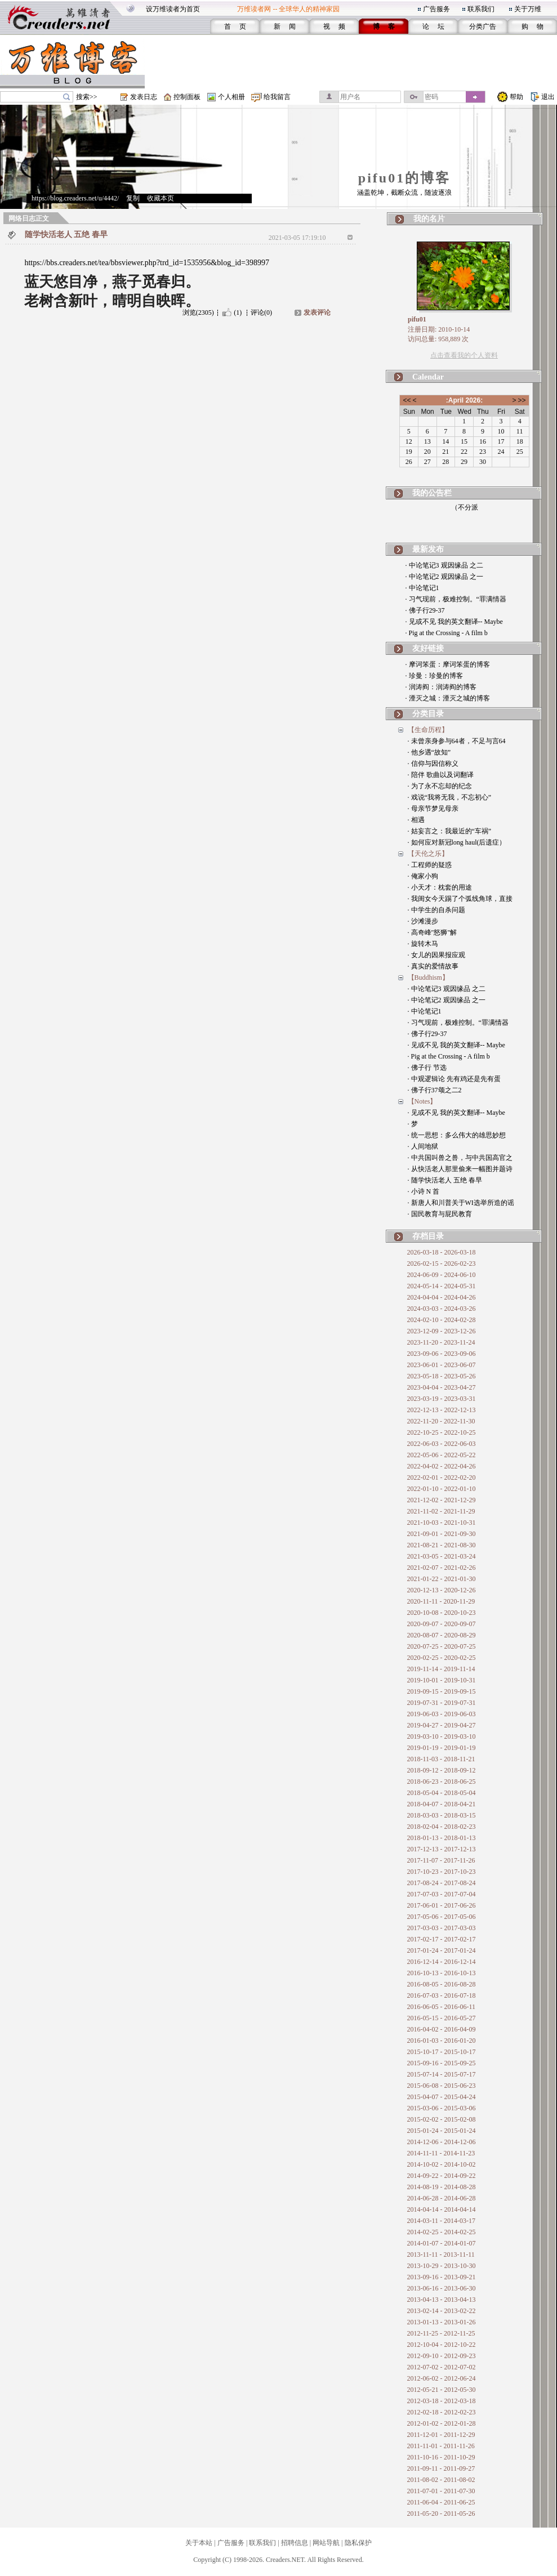 Image resolution: width=557 pixels, height=2576 pixels. I want to click on 2020-08-07 - 2020-08-29, so click(441, 1635).